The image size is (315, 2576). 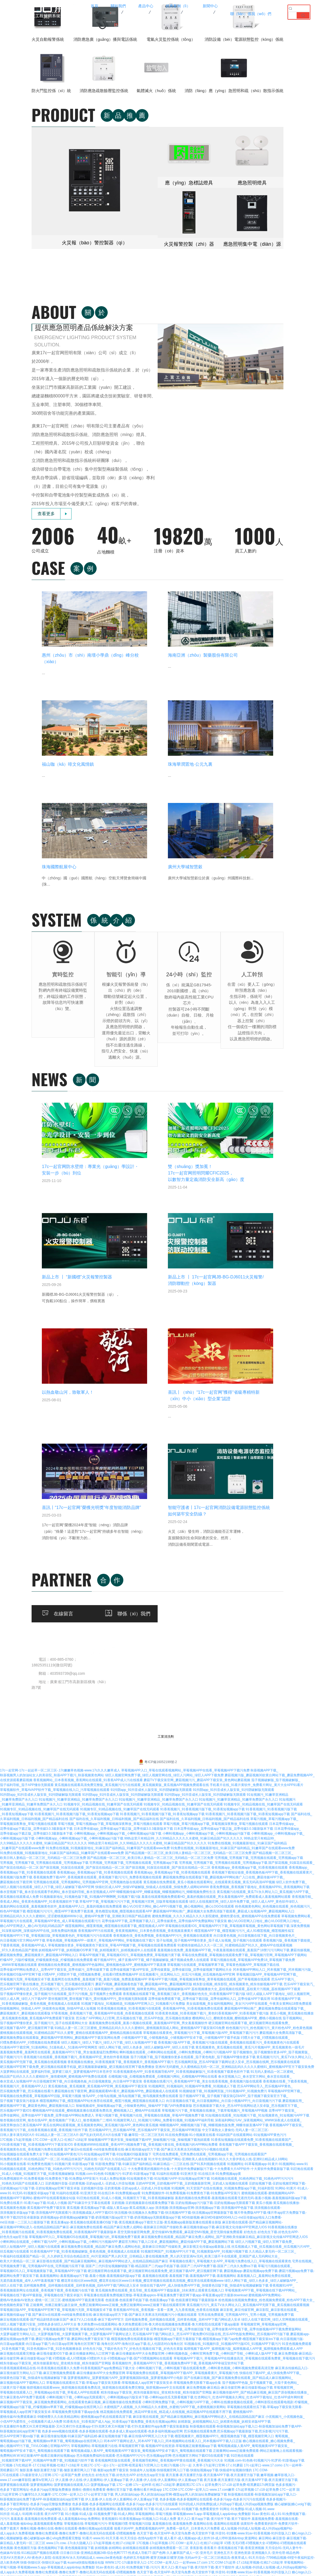 What do you see at coordinates (43, 1699) in the screenshot?
I see `17C视频-17c起草视频-17C.COM一起草入口-红桃17·c18起草` at bounding box center [43, 1699].